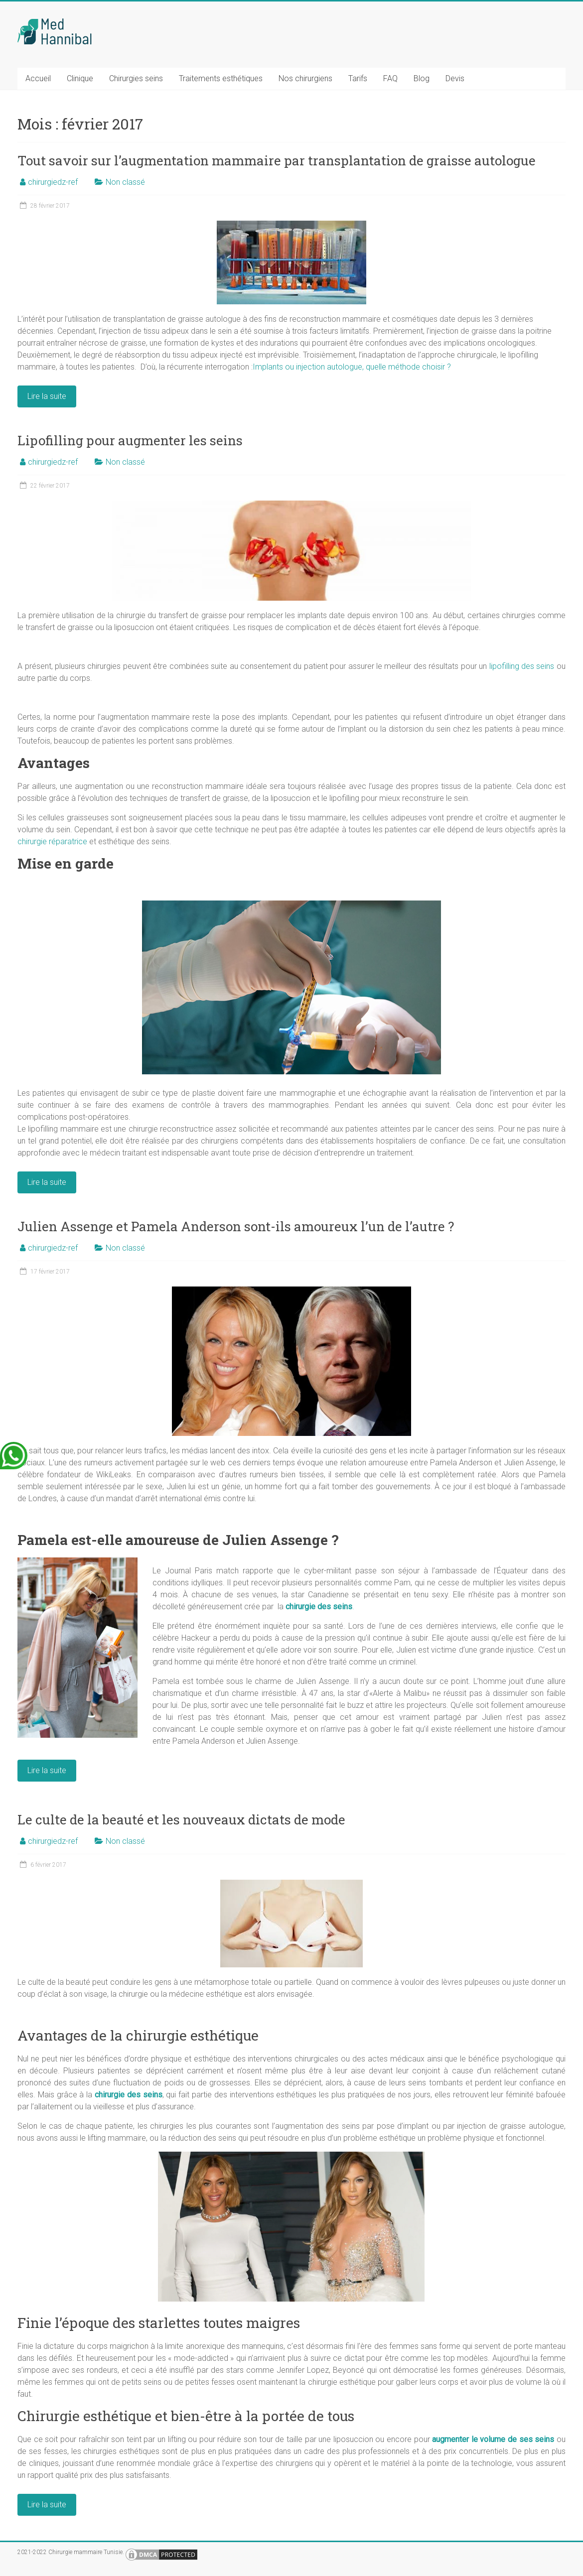 The height and width of the screenshot is (2576, 583). Describe the element at coordinates (130, 440) in the screenshot. I see `Lipofilling pour augmenter les seins` at that location.